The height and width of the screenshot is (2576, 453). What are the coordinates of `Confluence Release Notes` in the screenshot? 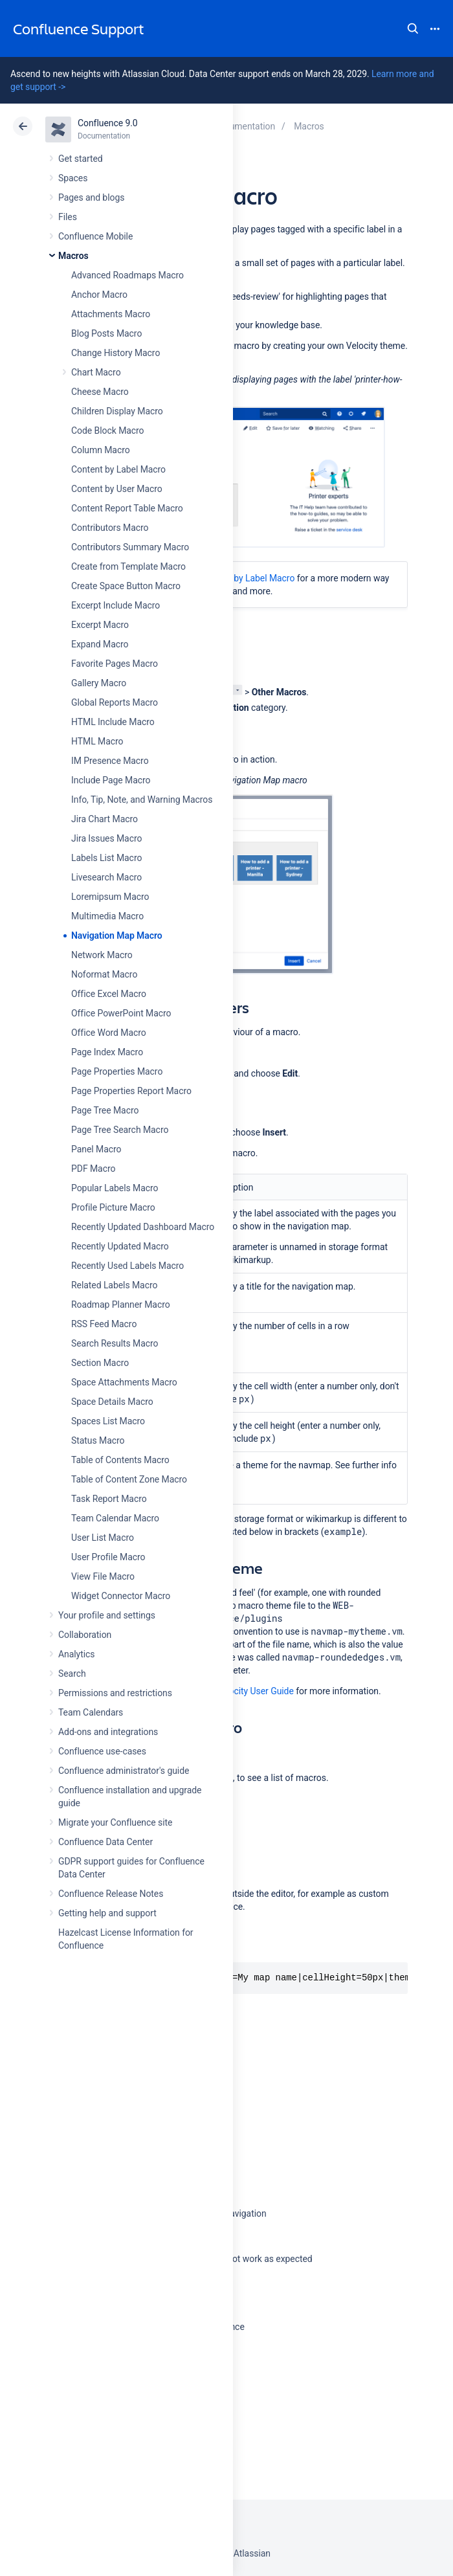 It's located at (110, 1893).